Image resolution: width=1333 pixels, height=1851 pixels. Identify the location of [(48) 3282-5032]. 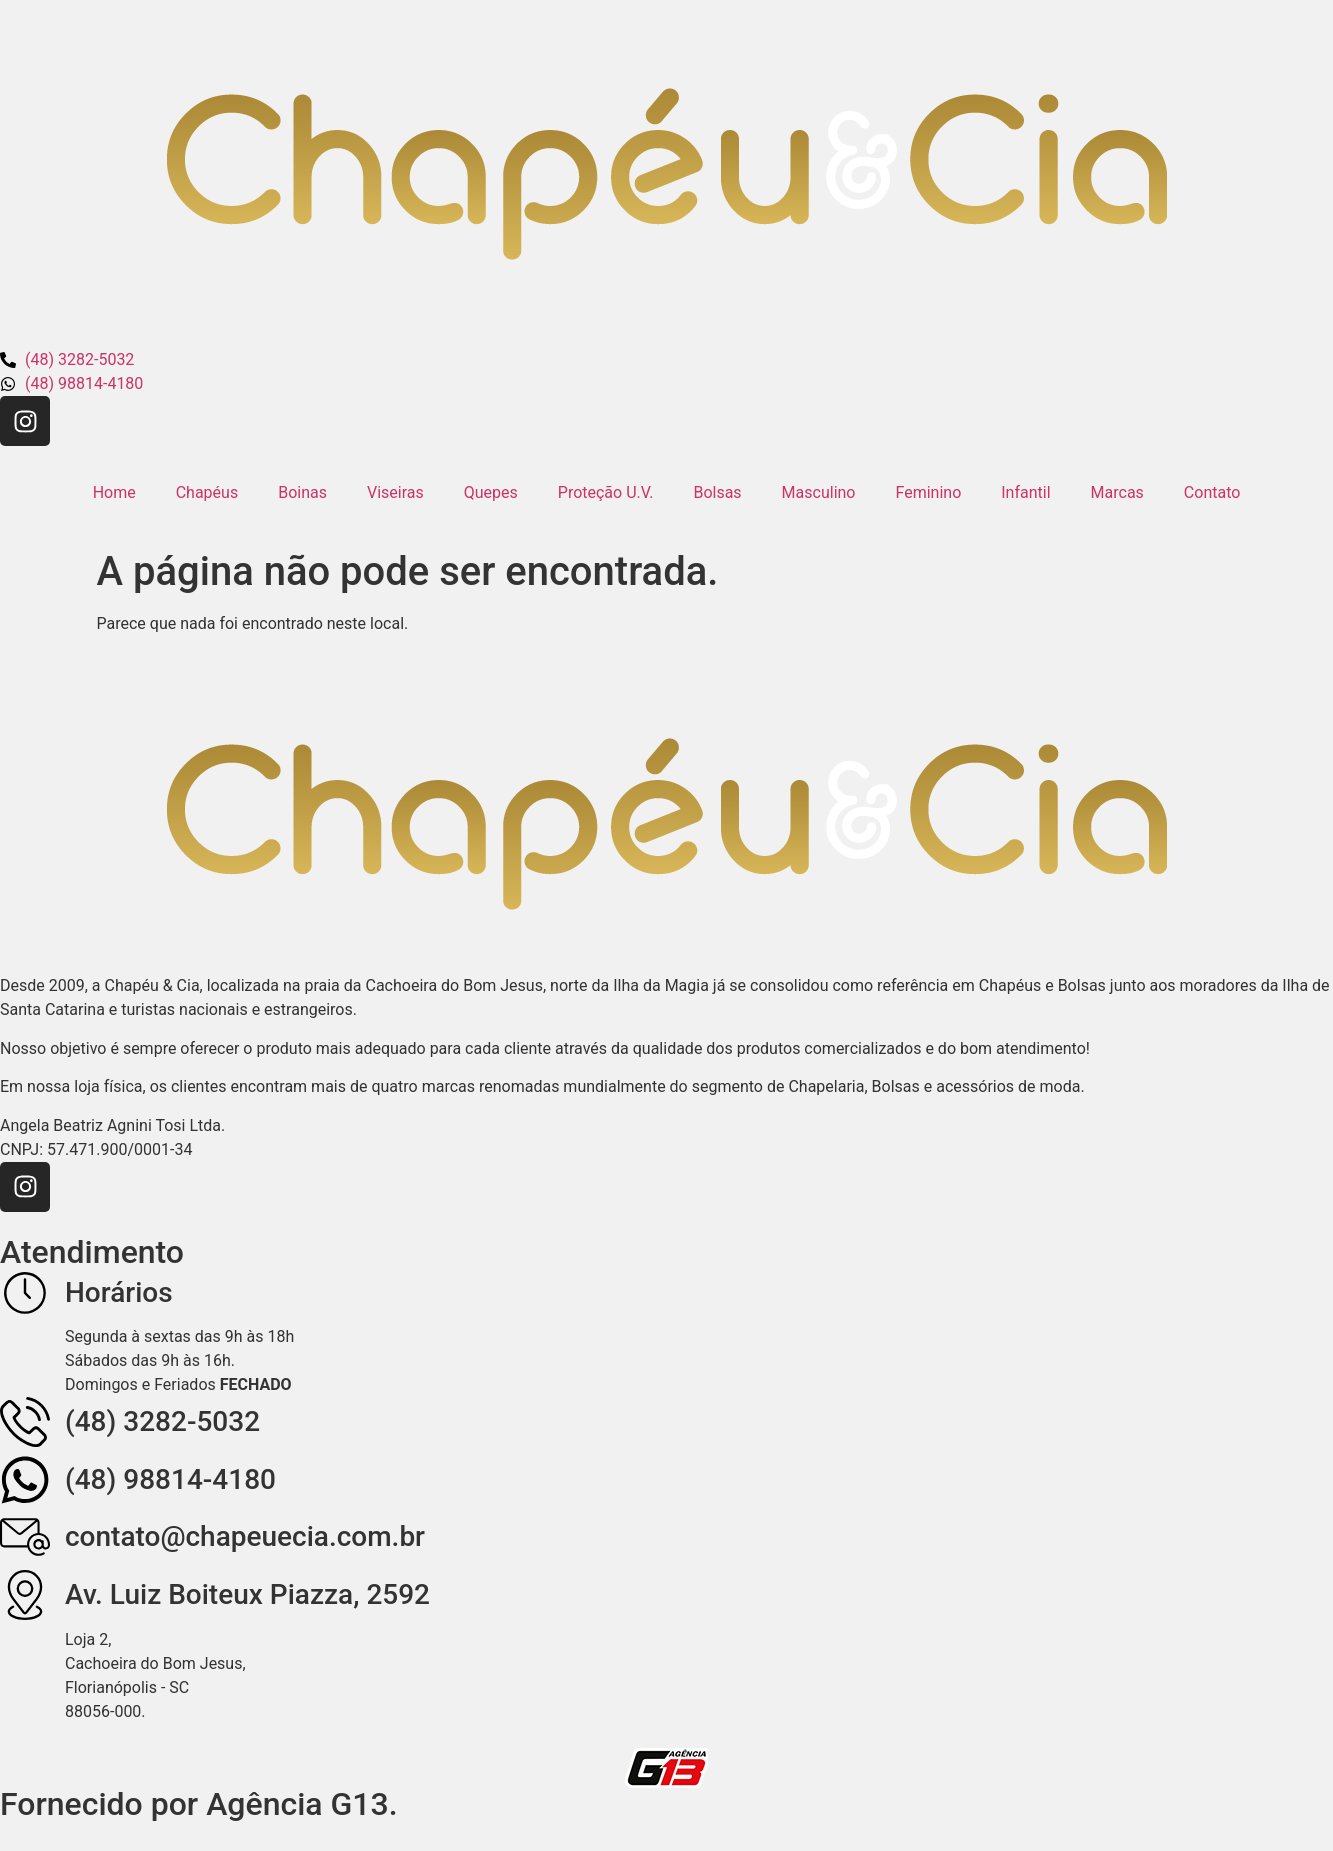
(25, 1422).